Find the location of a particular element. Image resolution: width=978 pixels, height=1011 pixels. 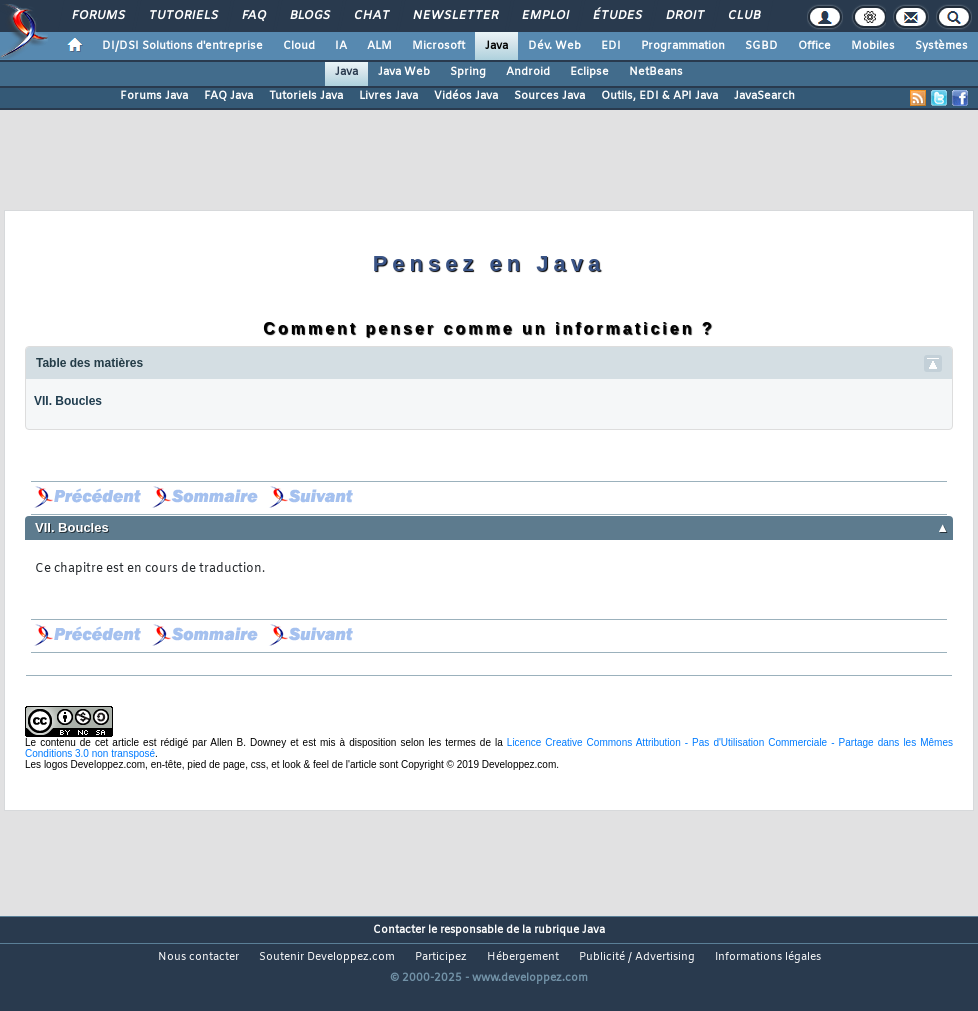

Dév. Web is located at coordinates (554, 46).